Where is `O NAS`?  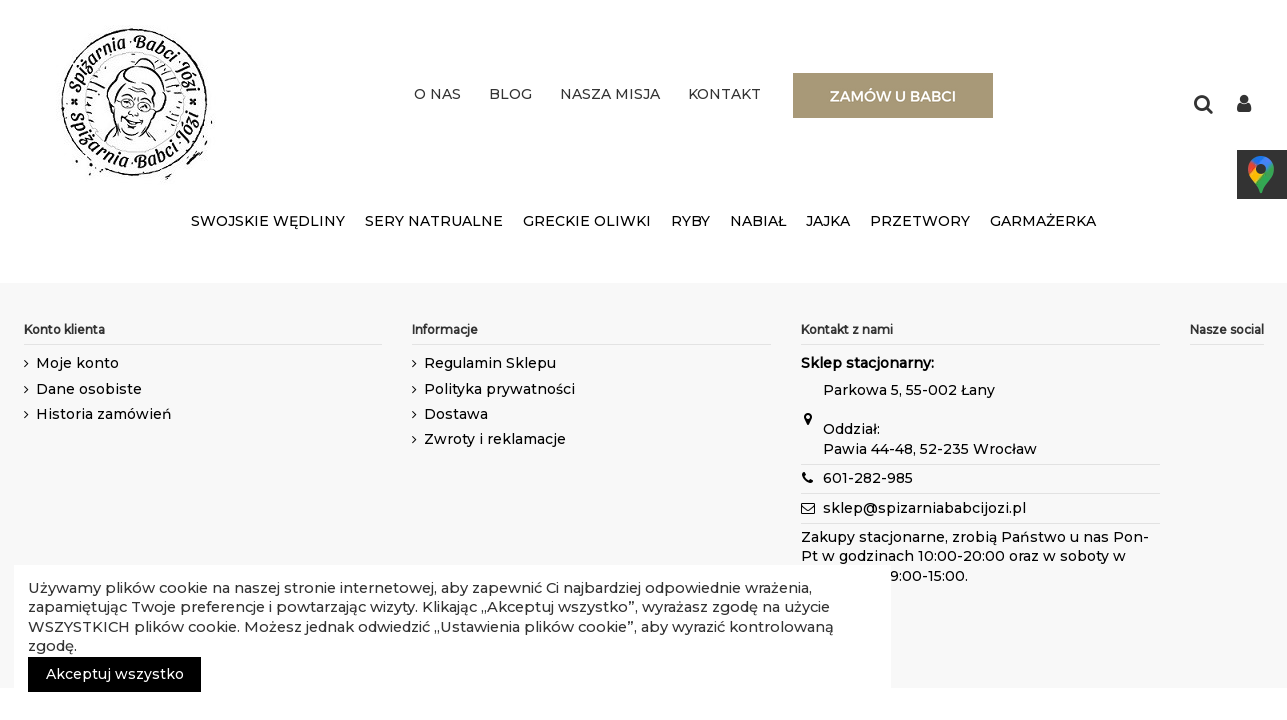
O NAS is located at coordinates (437, 94).